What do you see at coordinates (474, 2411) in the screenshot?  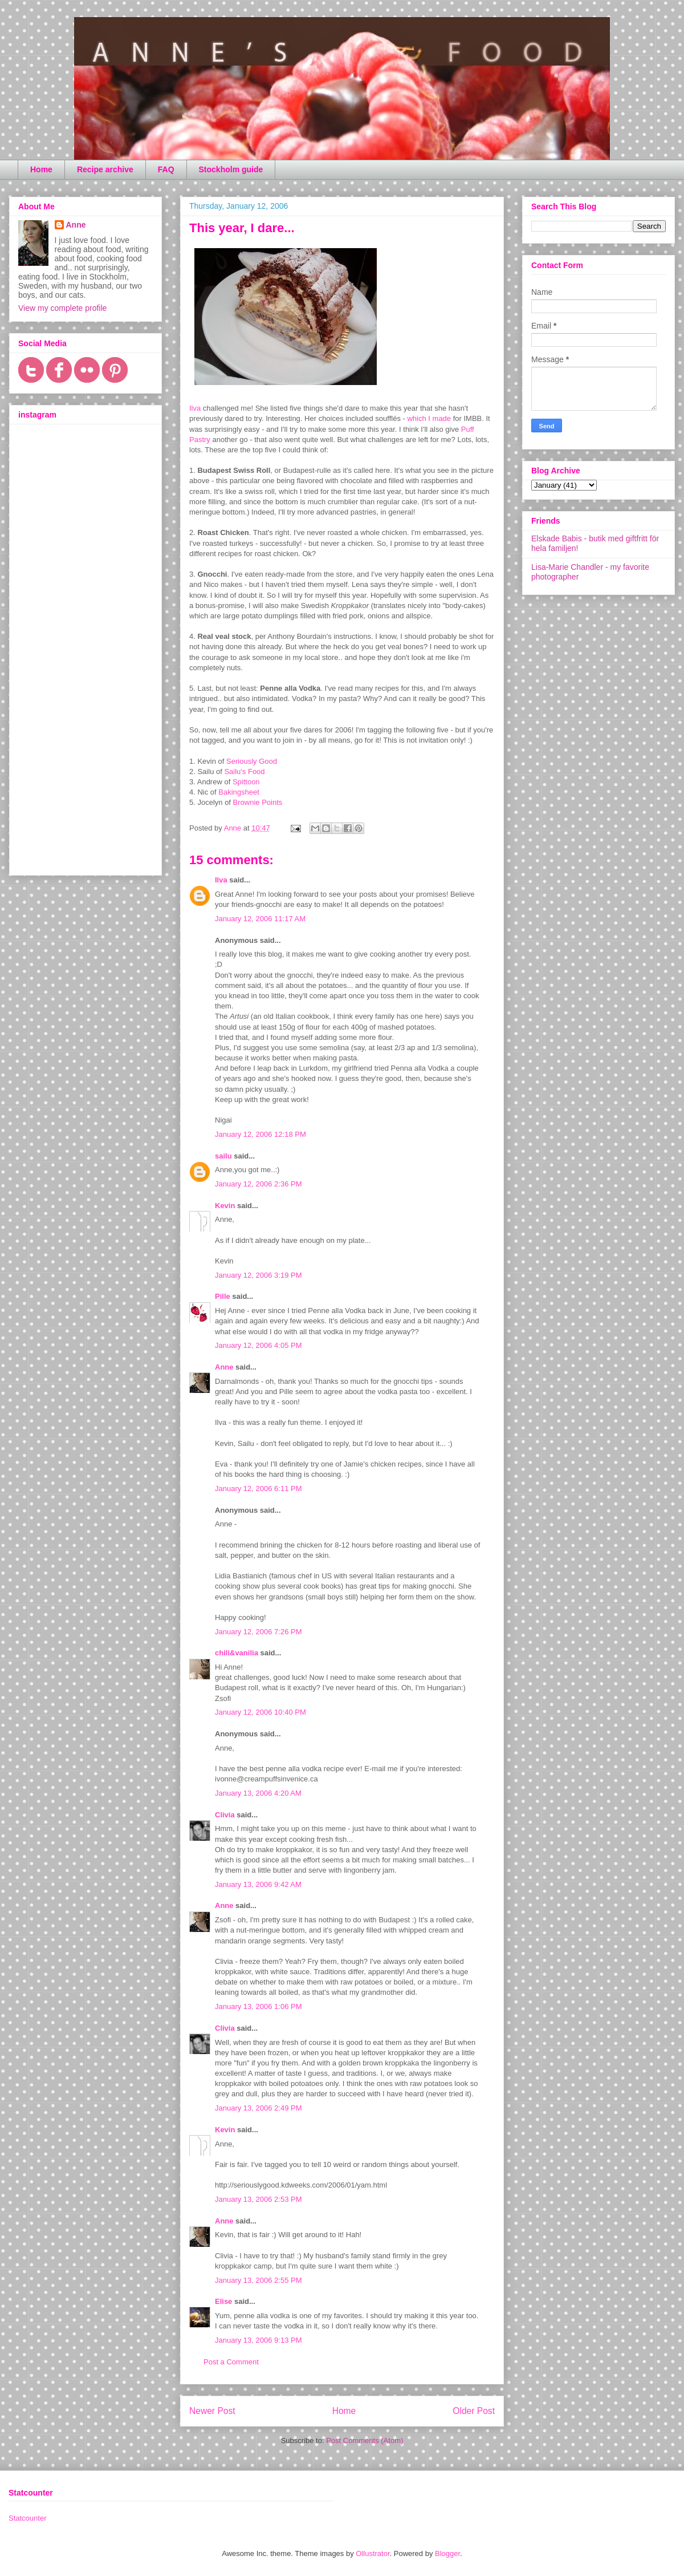 I see `Older Post` at bounding box center [474, 2411].